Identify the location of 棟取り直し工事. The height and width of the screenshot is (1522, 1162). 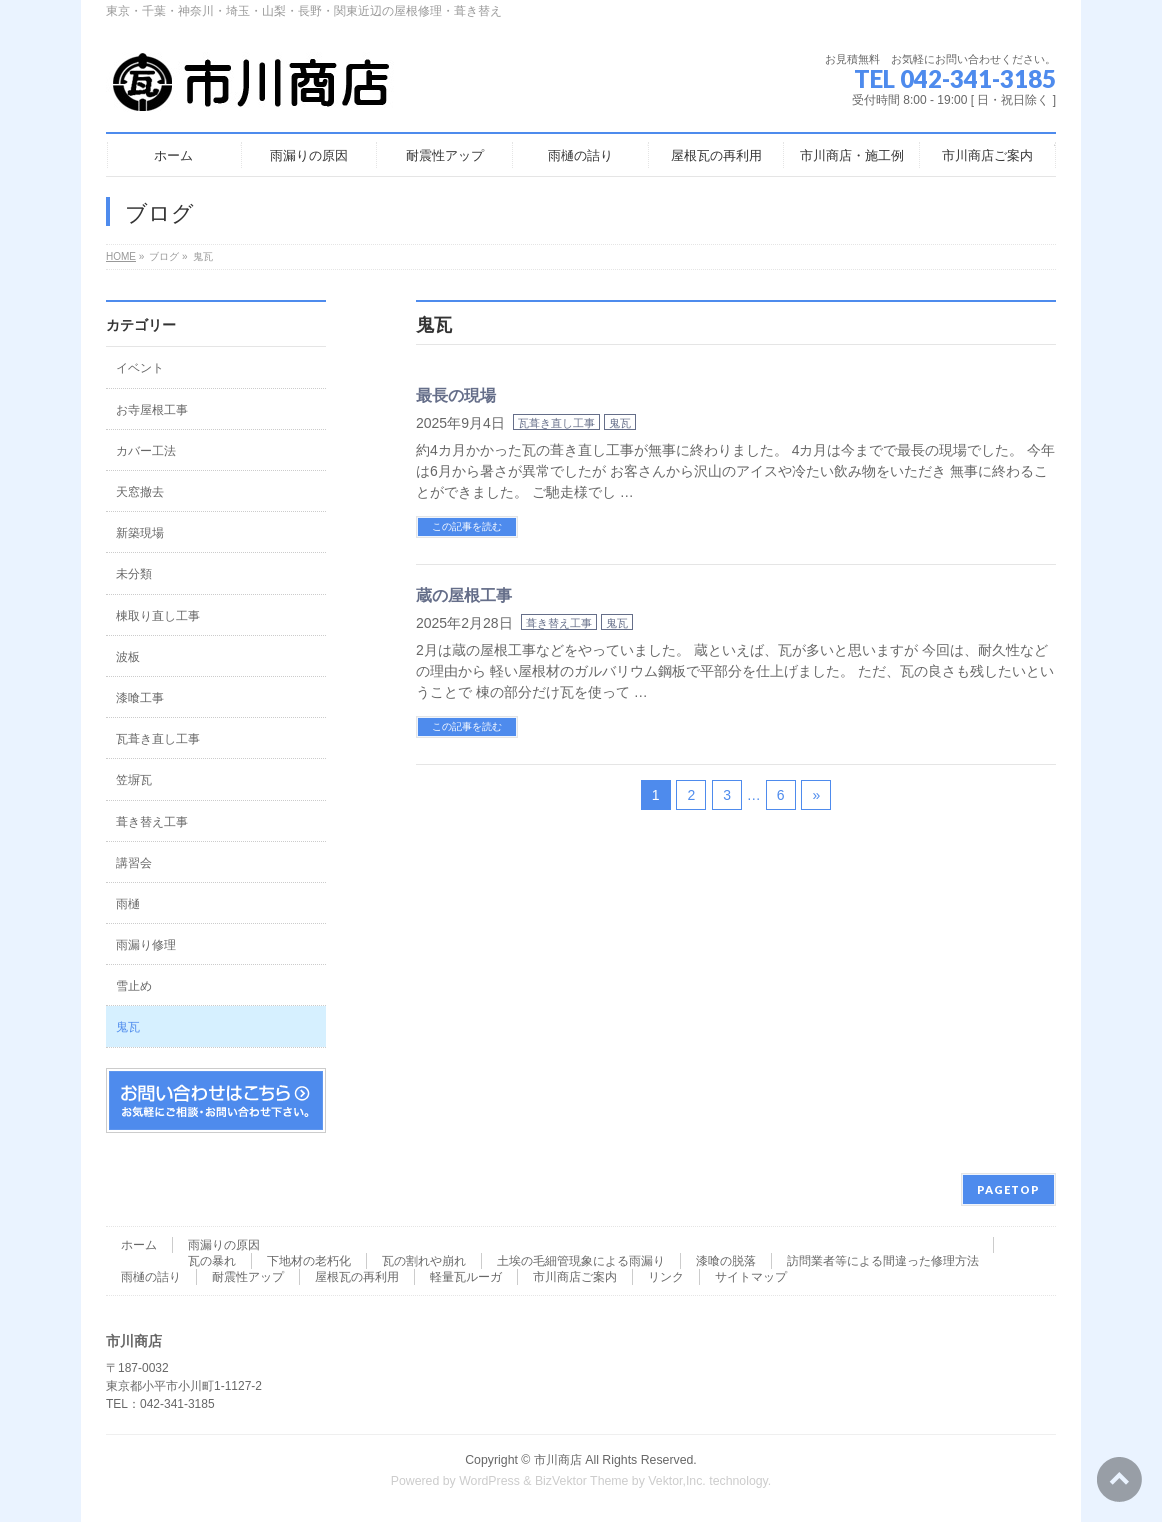
(158, 616).